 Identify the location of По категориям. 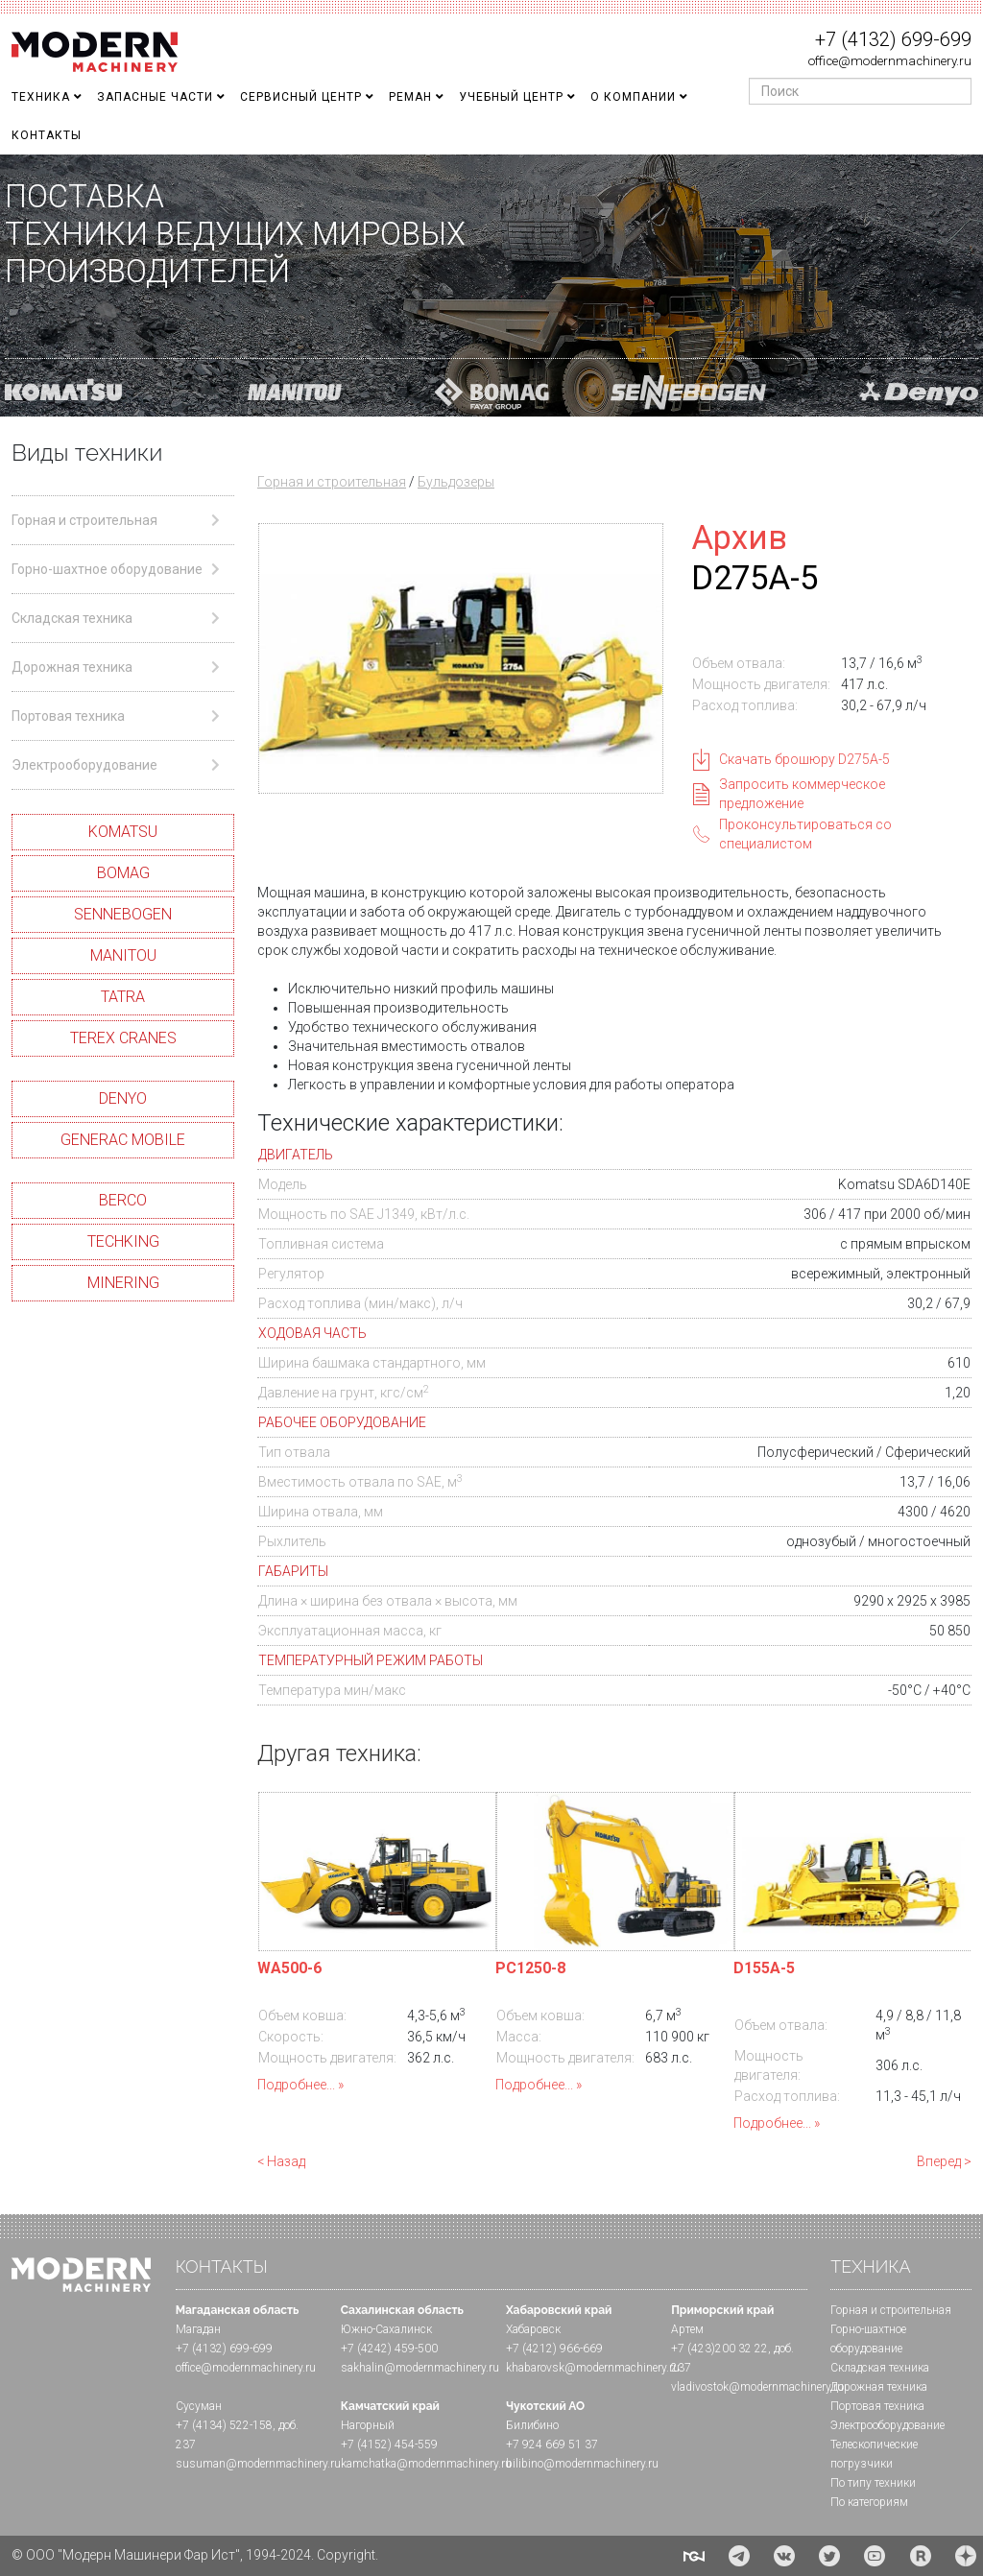
(869, 2502).